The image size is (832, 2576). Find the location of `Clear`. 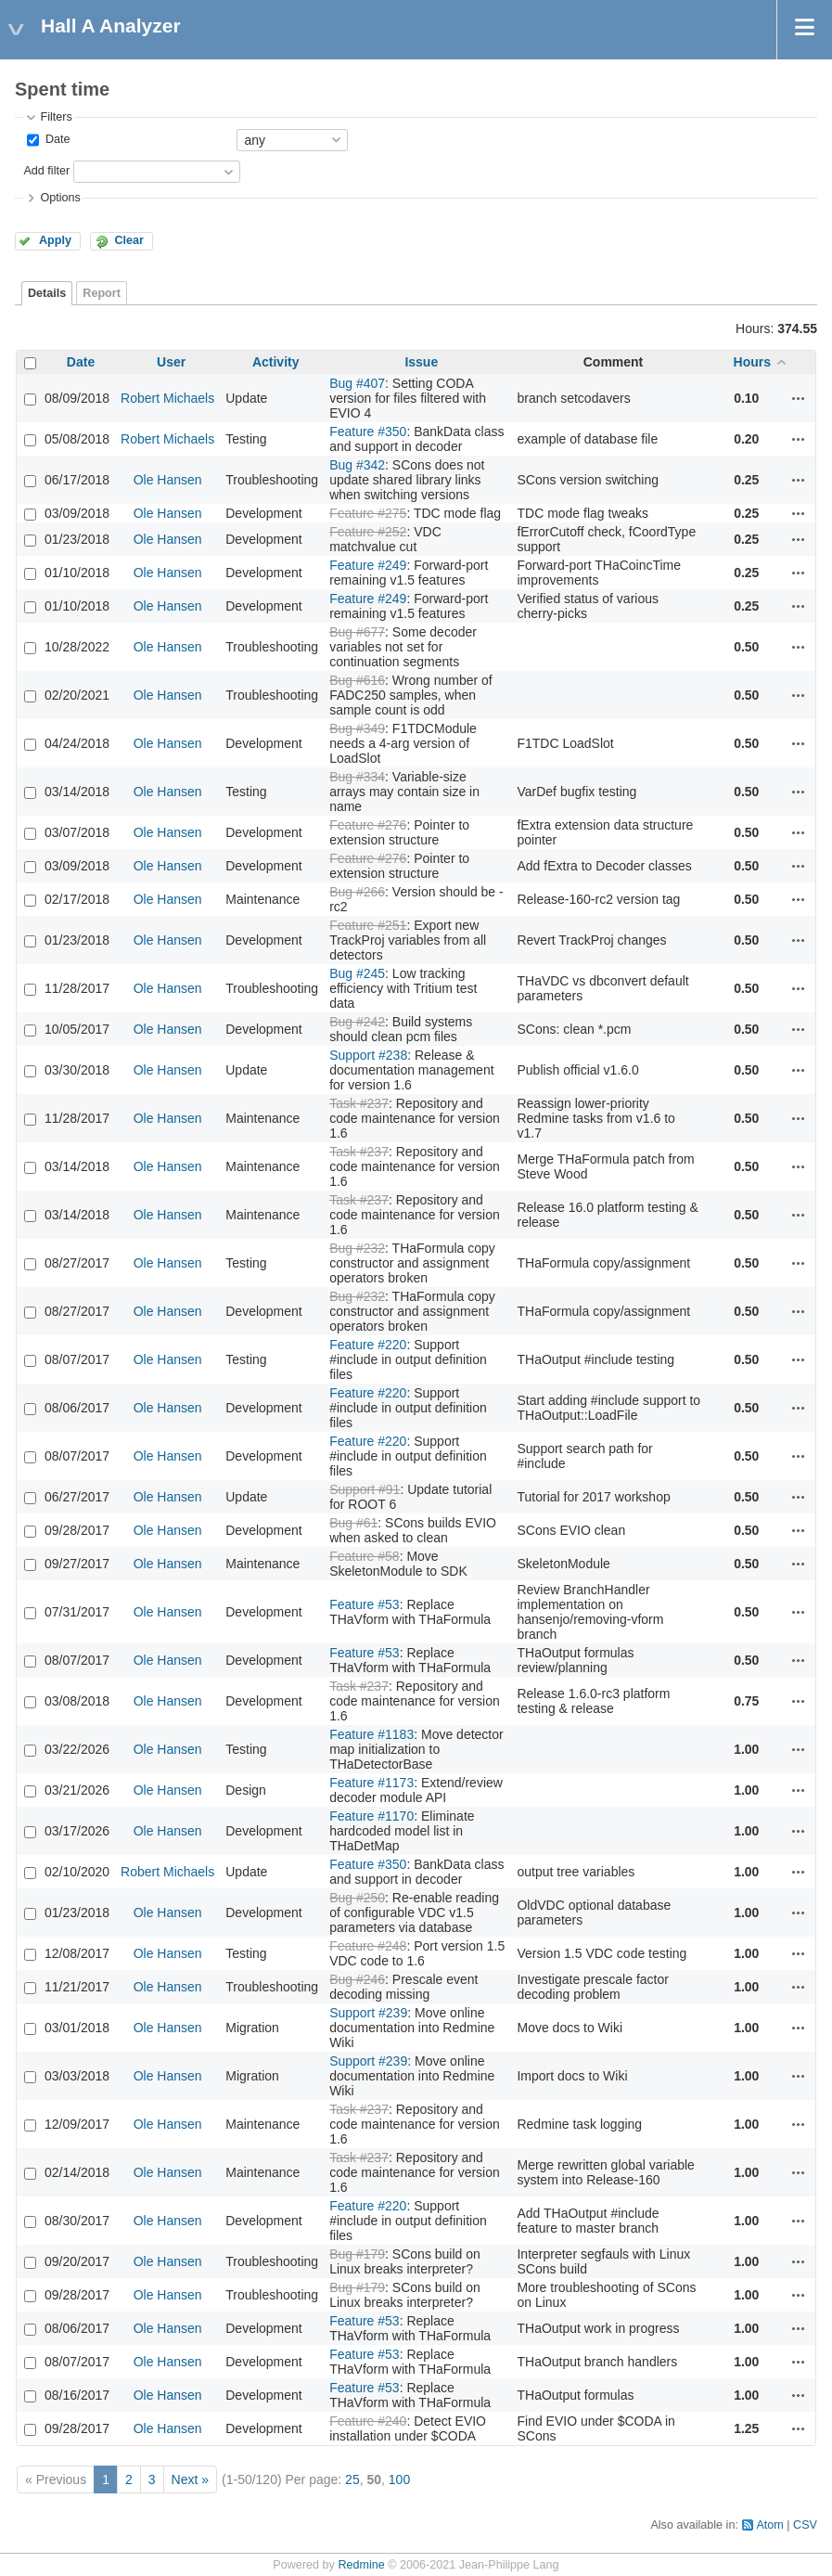

Clear is located at coordinates (129, 240).